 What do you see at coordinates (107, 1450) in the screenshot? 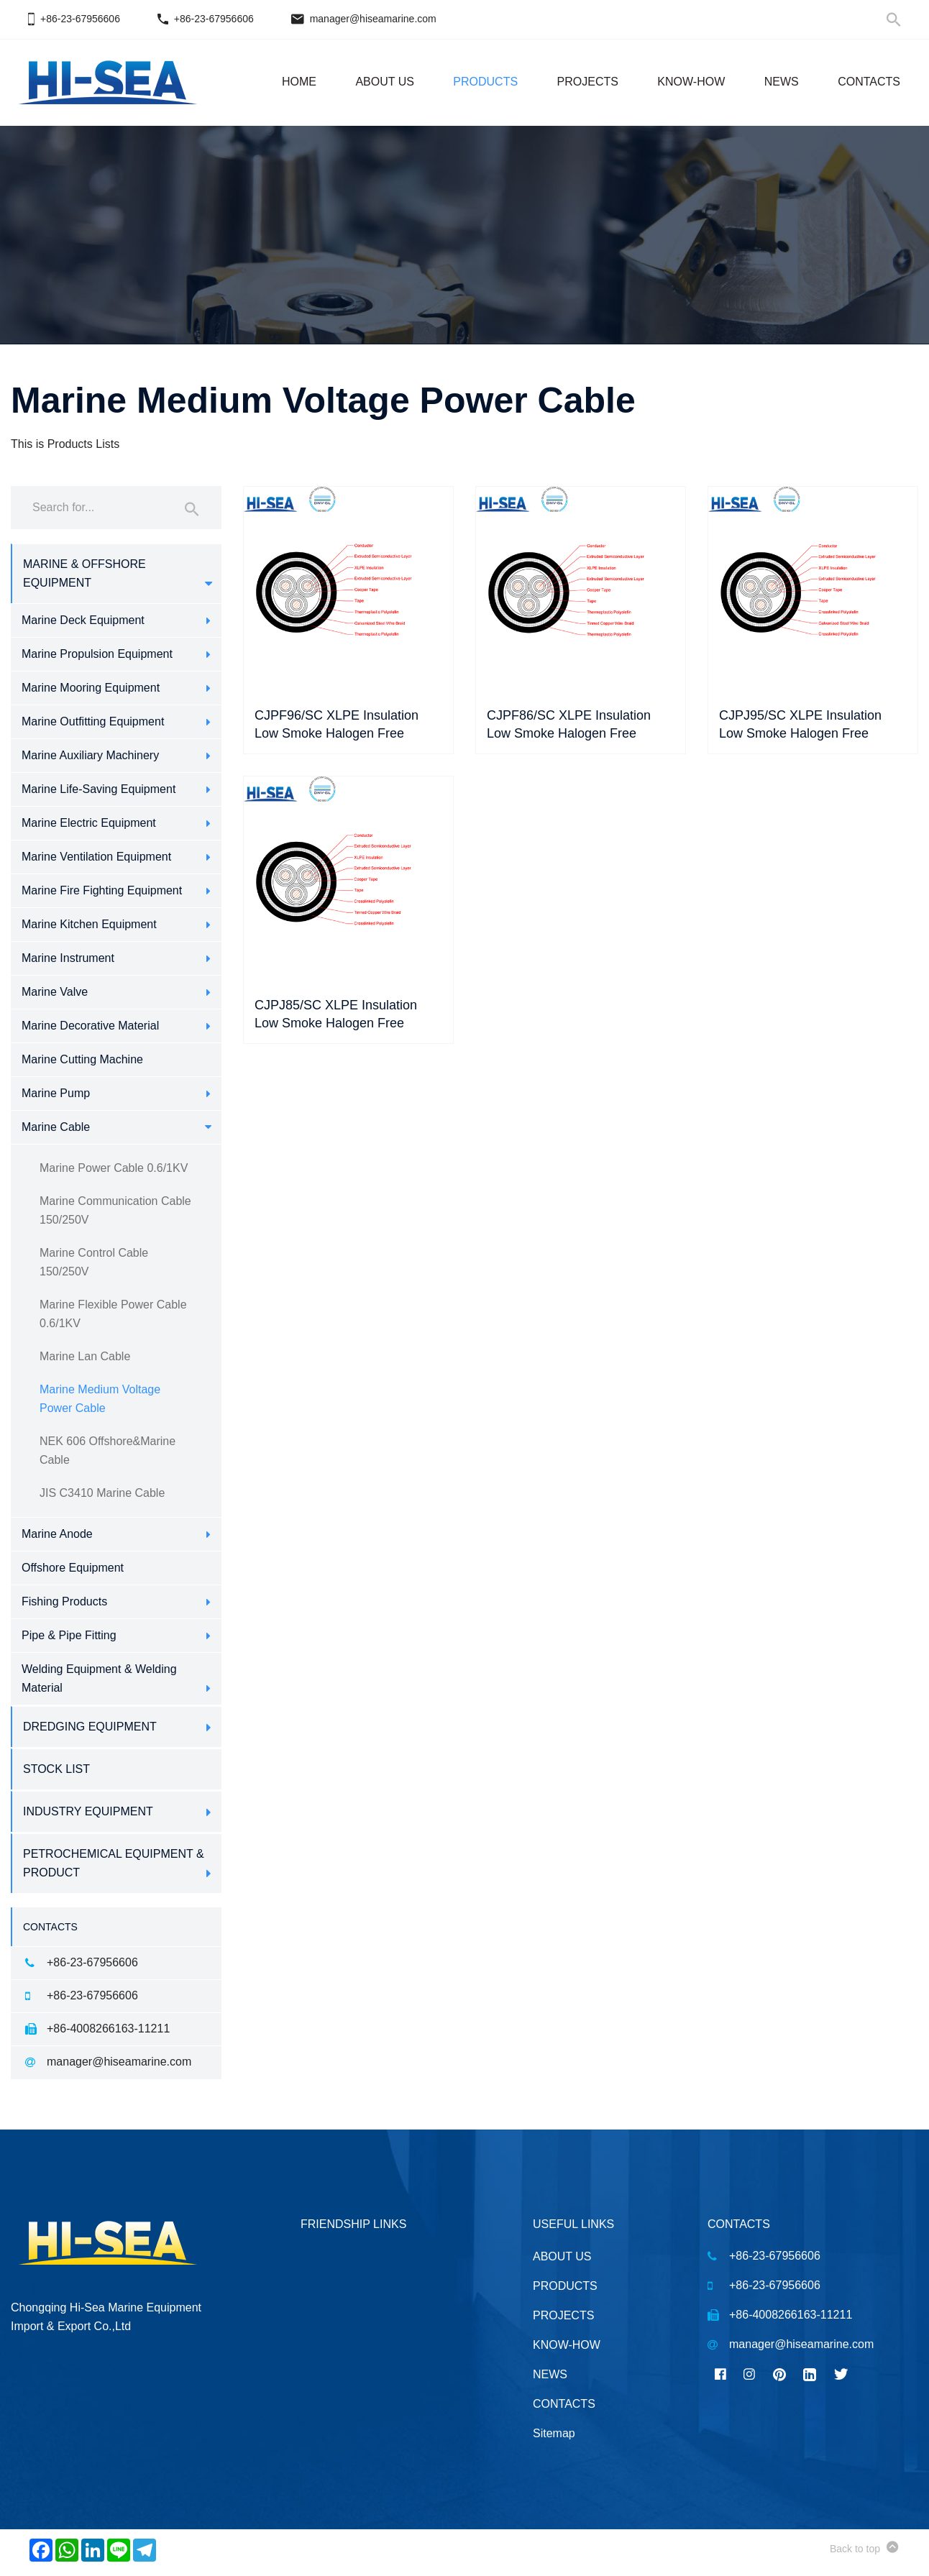
I see `NEK 606 Offshore&Marine Cable` at bounding box center [107, 1450].